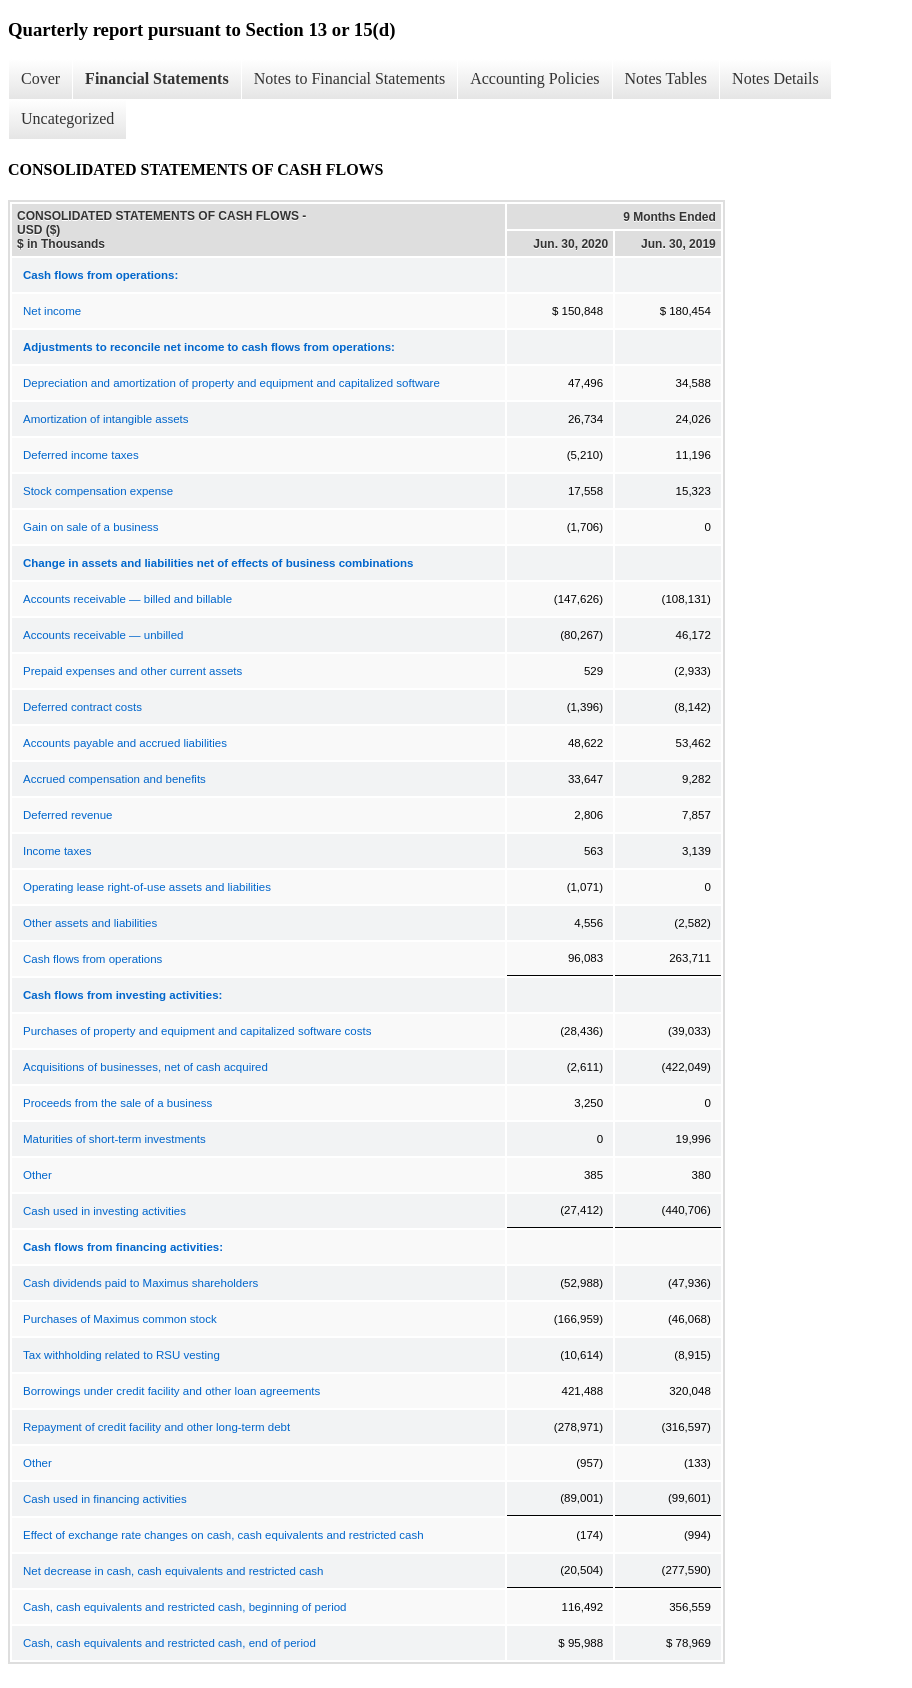 Image resolution: width=912 pixels, height=1688 pixels. Describe the element at coordinates (105, 1499) in the screenshot. I see `Cash used in financing activities` at that location.